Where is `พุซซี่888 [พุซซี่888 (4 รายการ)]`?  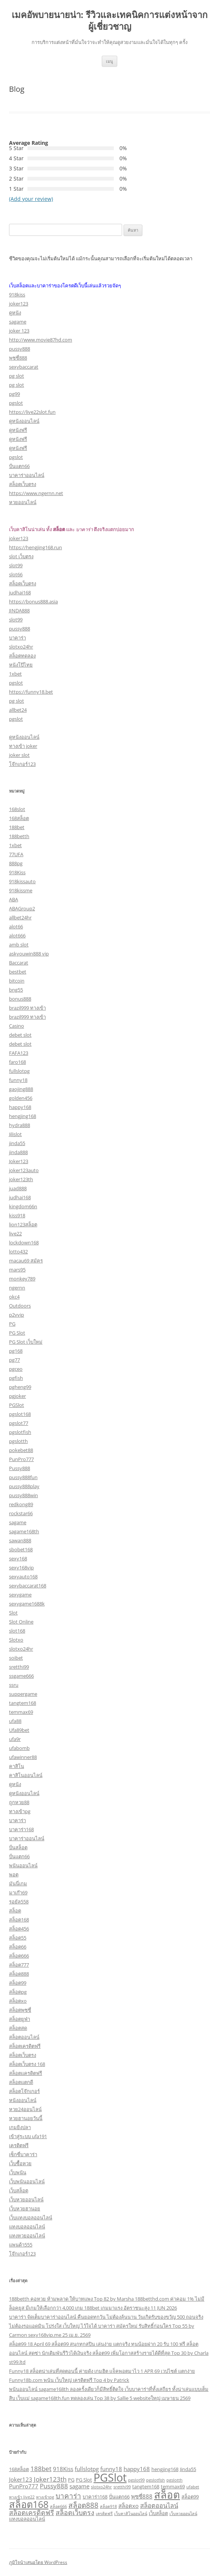
พุซซี่888 [พุซซี่888 (4 รายการ)] is located at coordinates (142, 2496).